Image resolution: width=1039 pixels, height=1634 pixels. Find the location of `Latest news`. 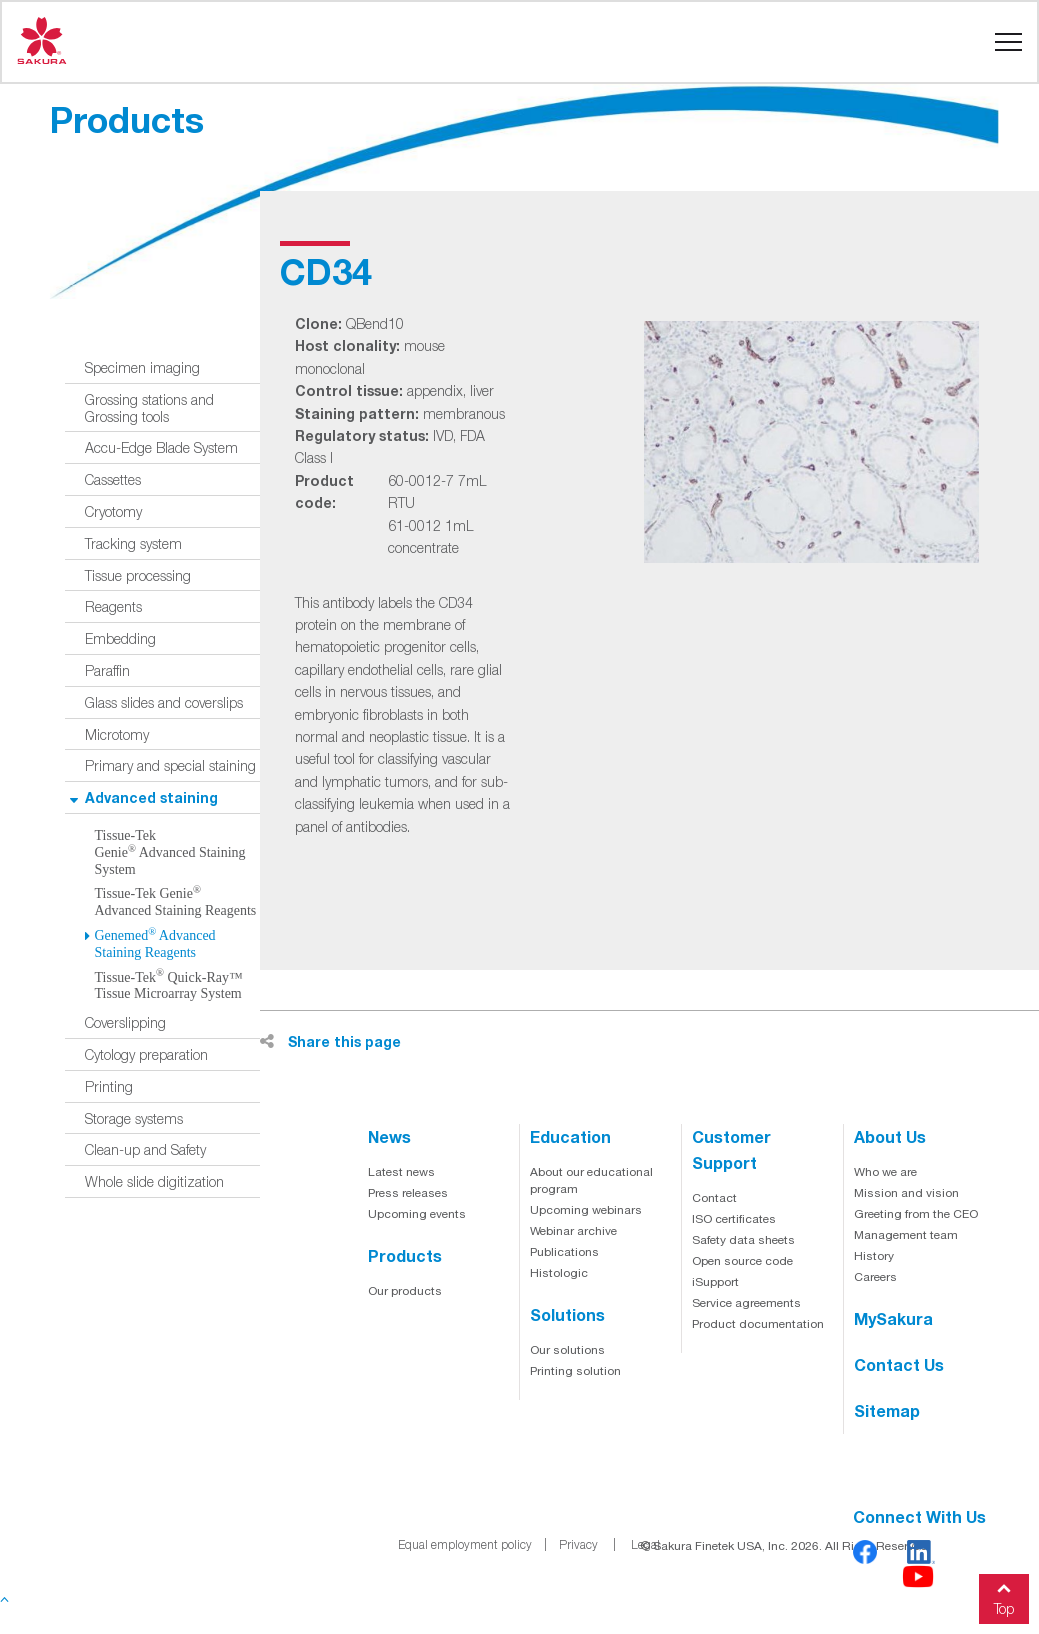

Latest news is located at coordinates (401, 1172).